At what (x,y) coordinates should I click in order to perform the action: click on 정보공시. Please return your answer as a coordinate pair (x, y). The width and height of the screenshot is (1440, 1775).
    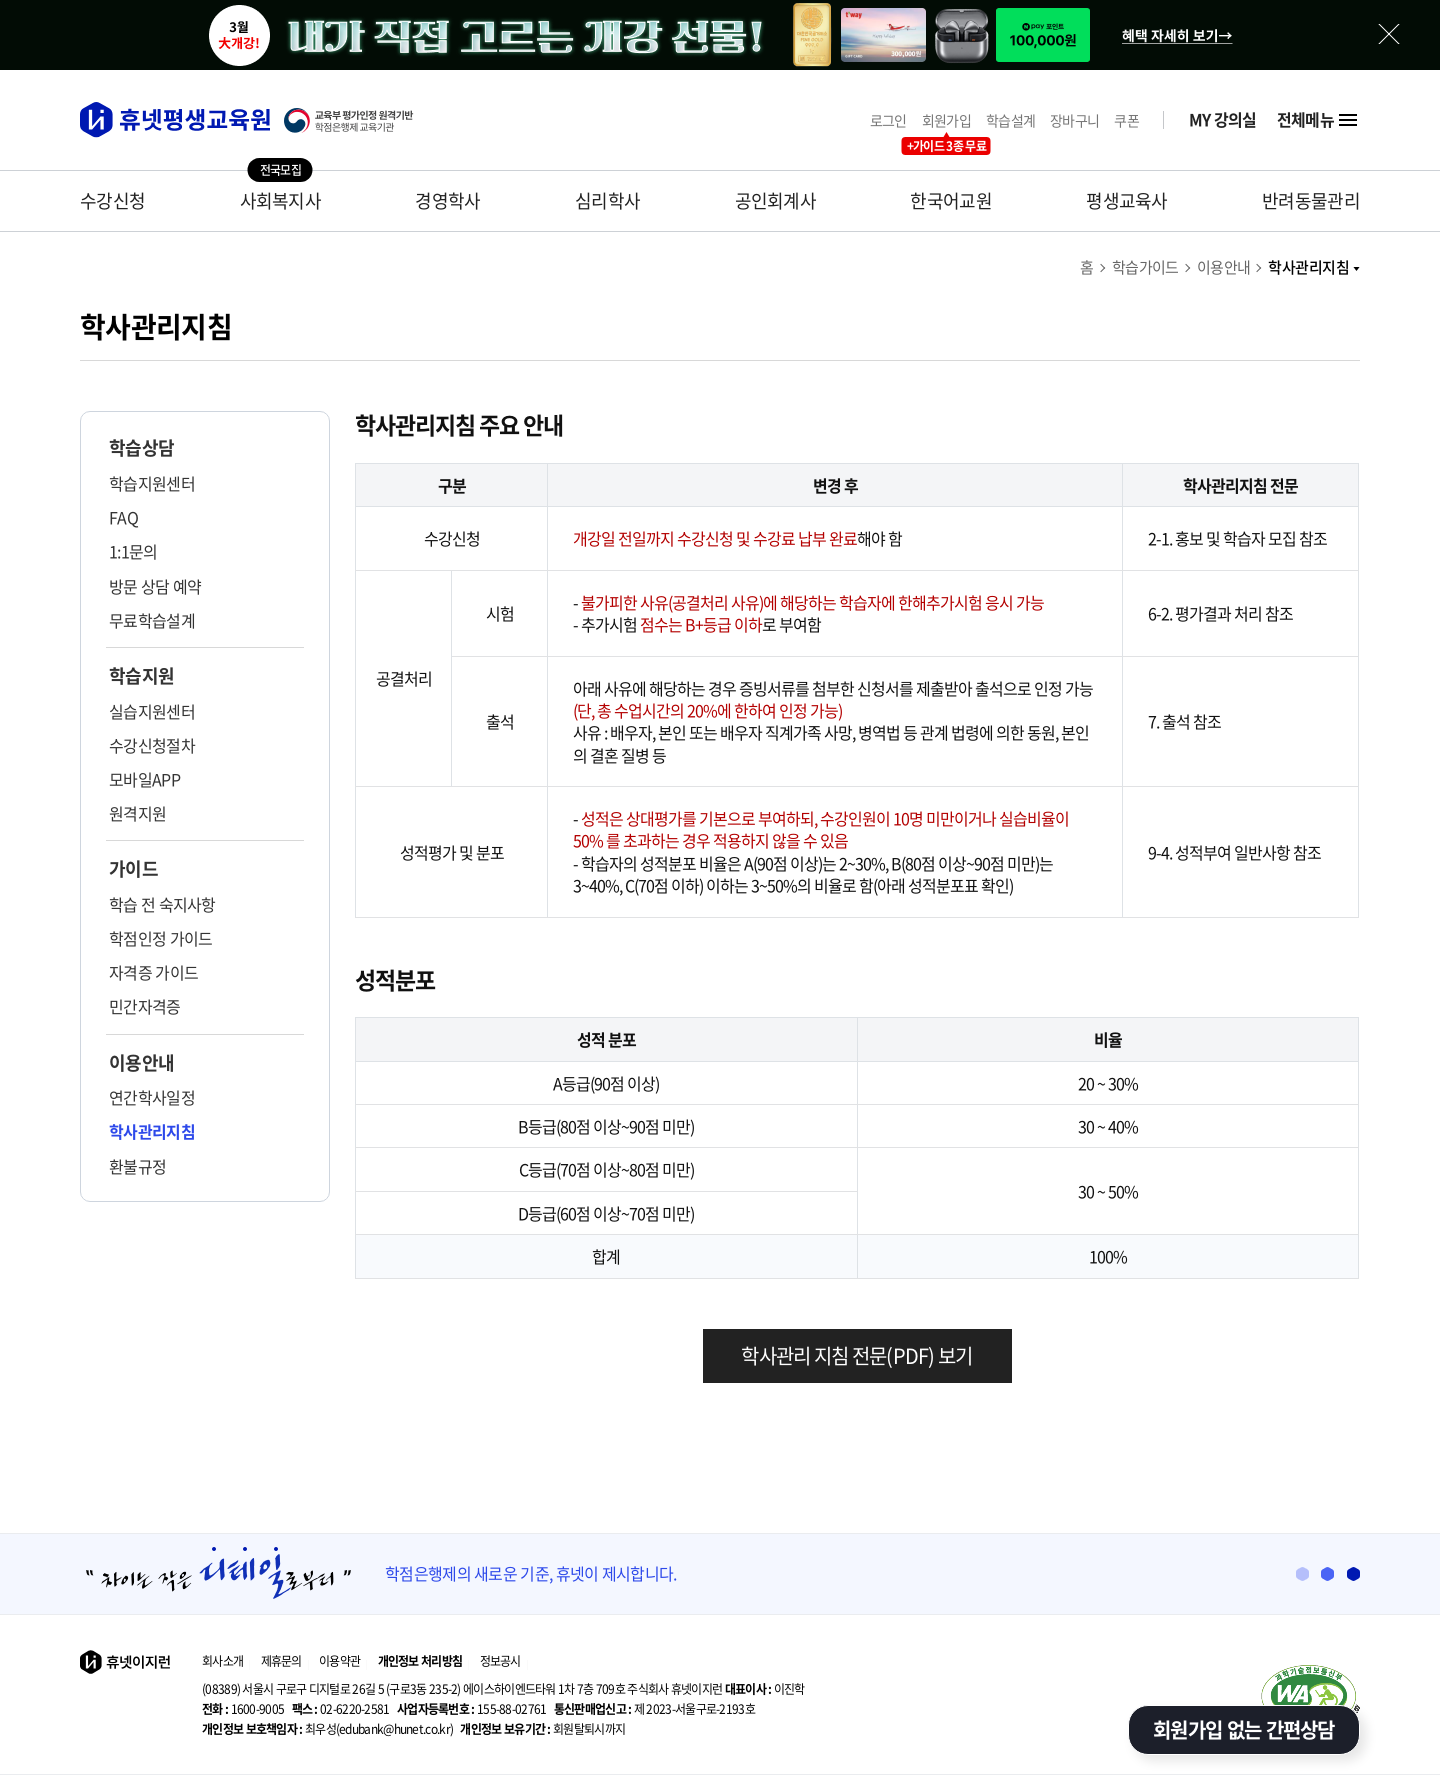
    Looking at the image, I should click on (500, 1661).